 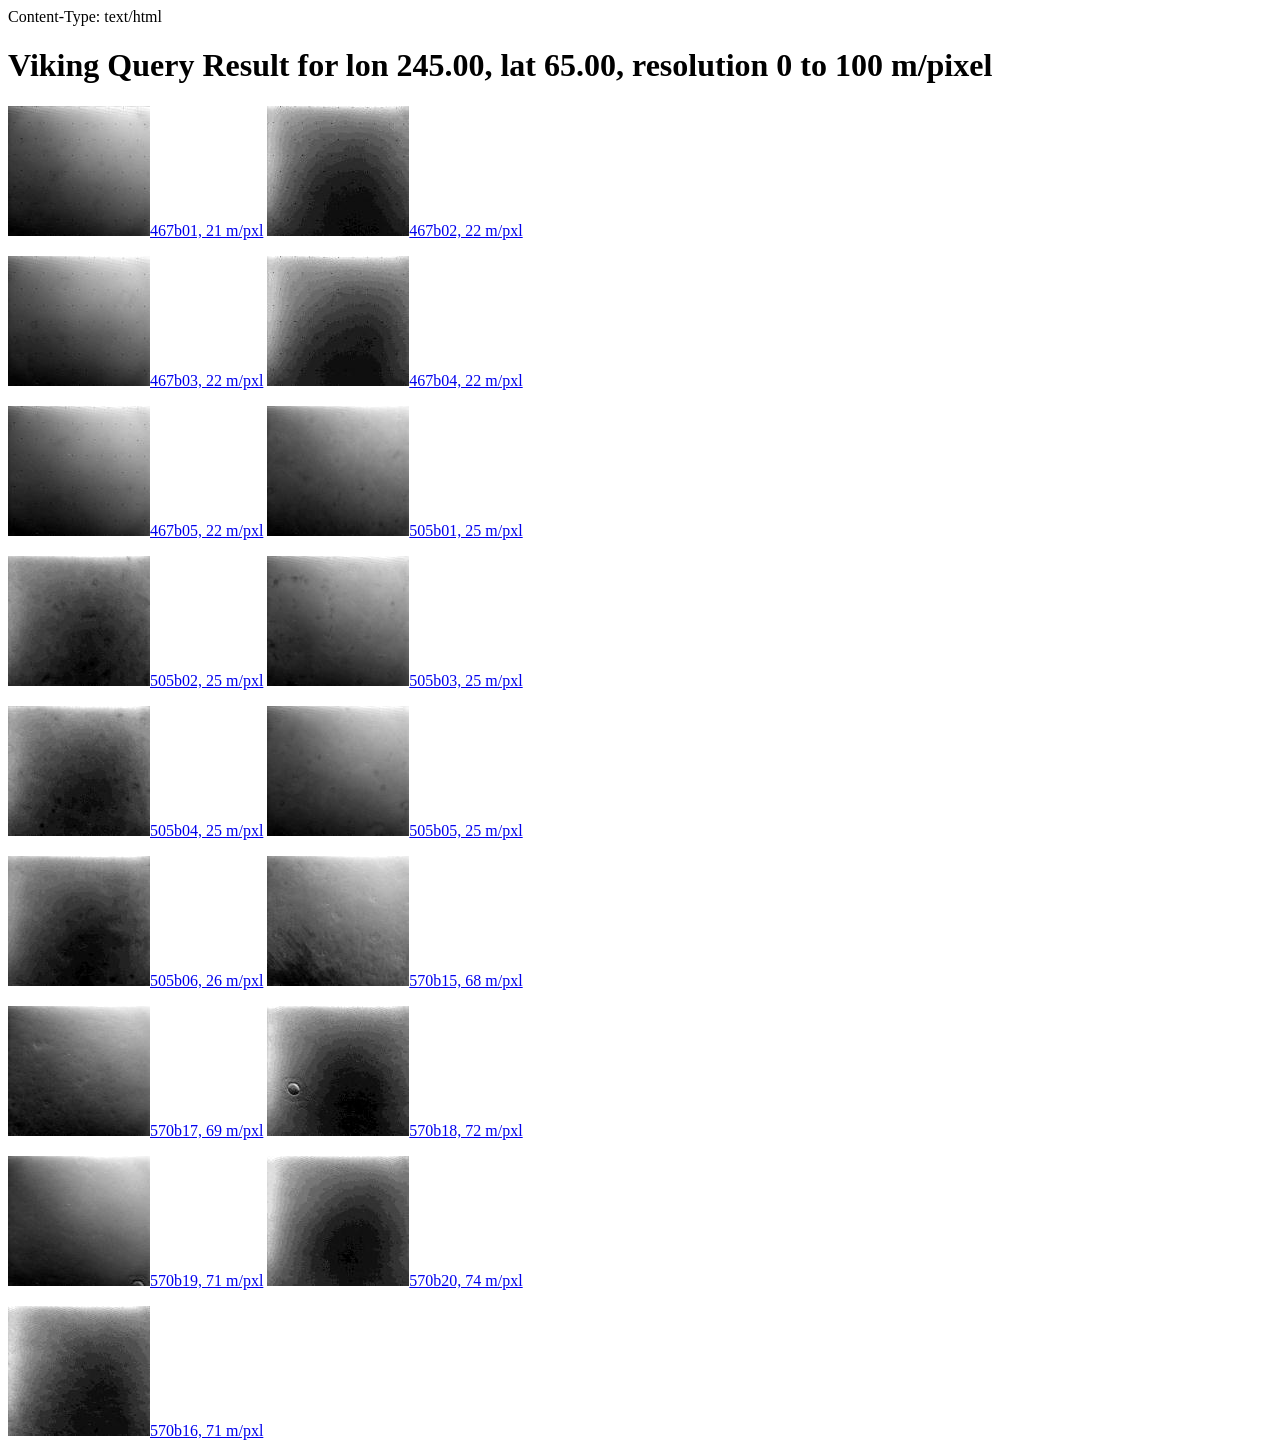 I want to click on 505b03, 25 m/pxl, so click(x=394, y=680).